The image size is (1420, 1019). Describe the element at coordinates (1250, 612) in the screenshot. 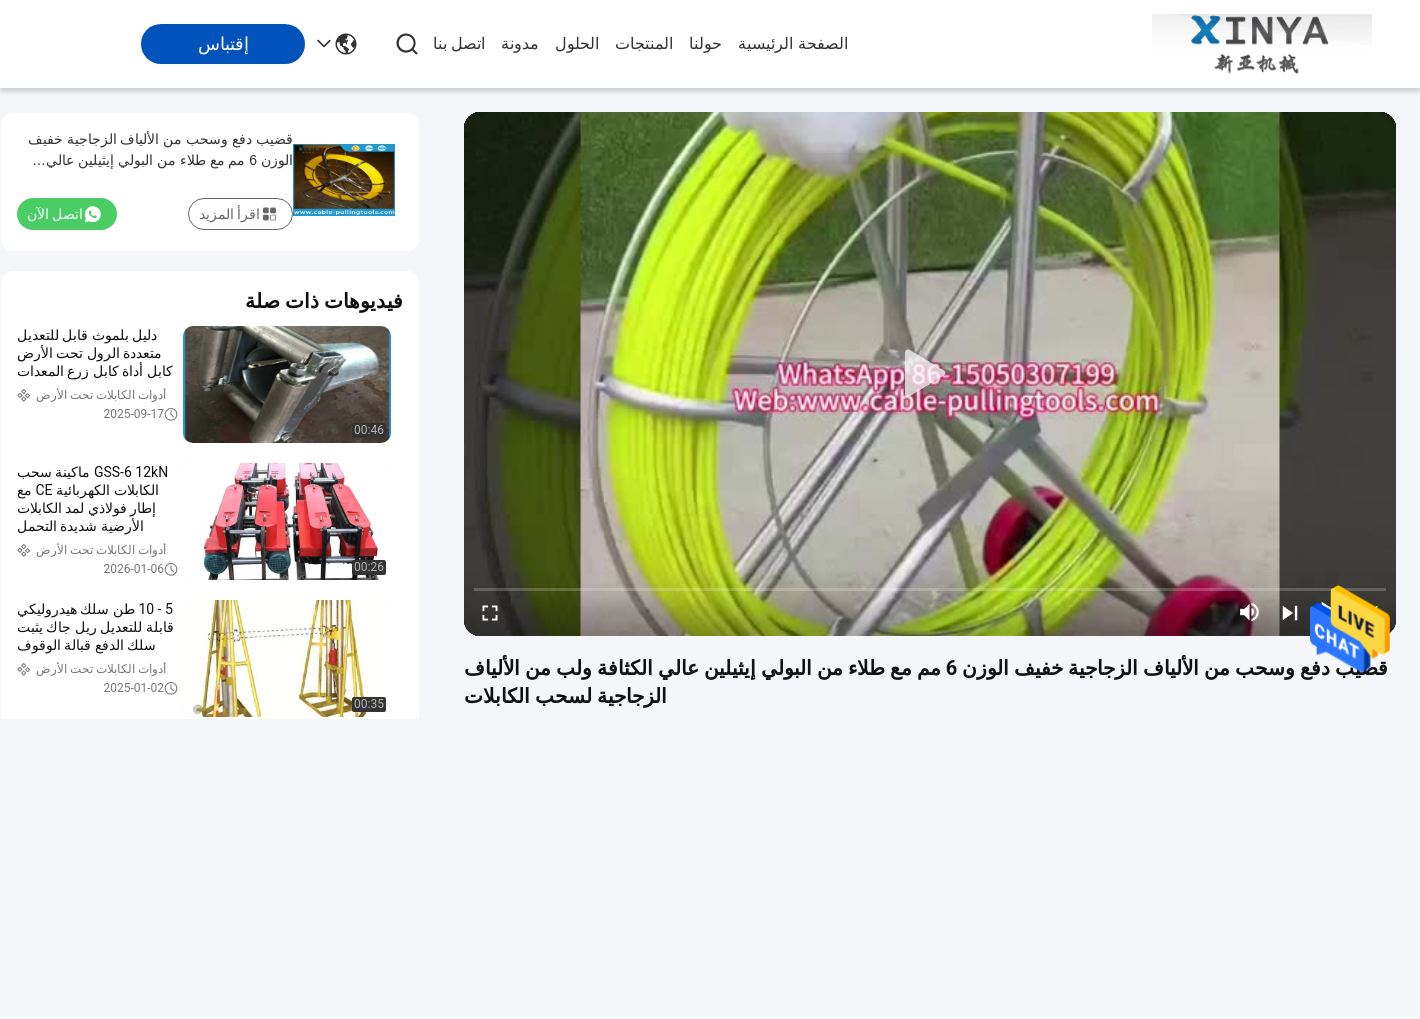

I see `[mute/unmute]` at that location.